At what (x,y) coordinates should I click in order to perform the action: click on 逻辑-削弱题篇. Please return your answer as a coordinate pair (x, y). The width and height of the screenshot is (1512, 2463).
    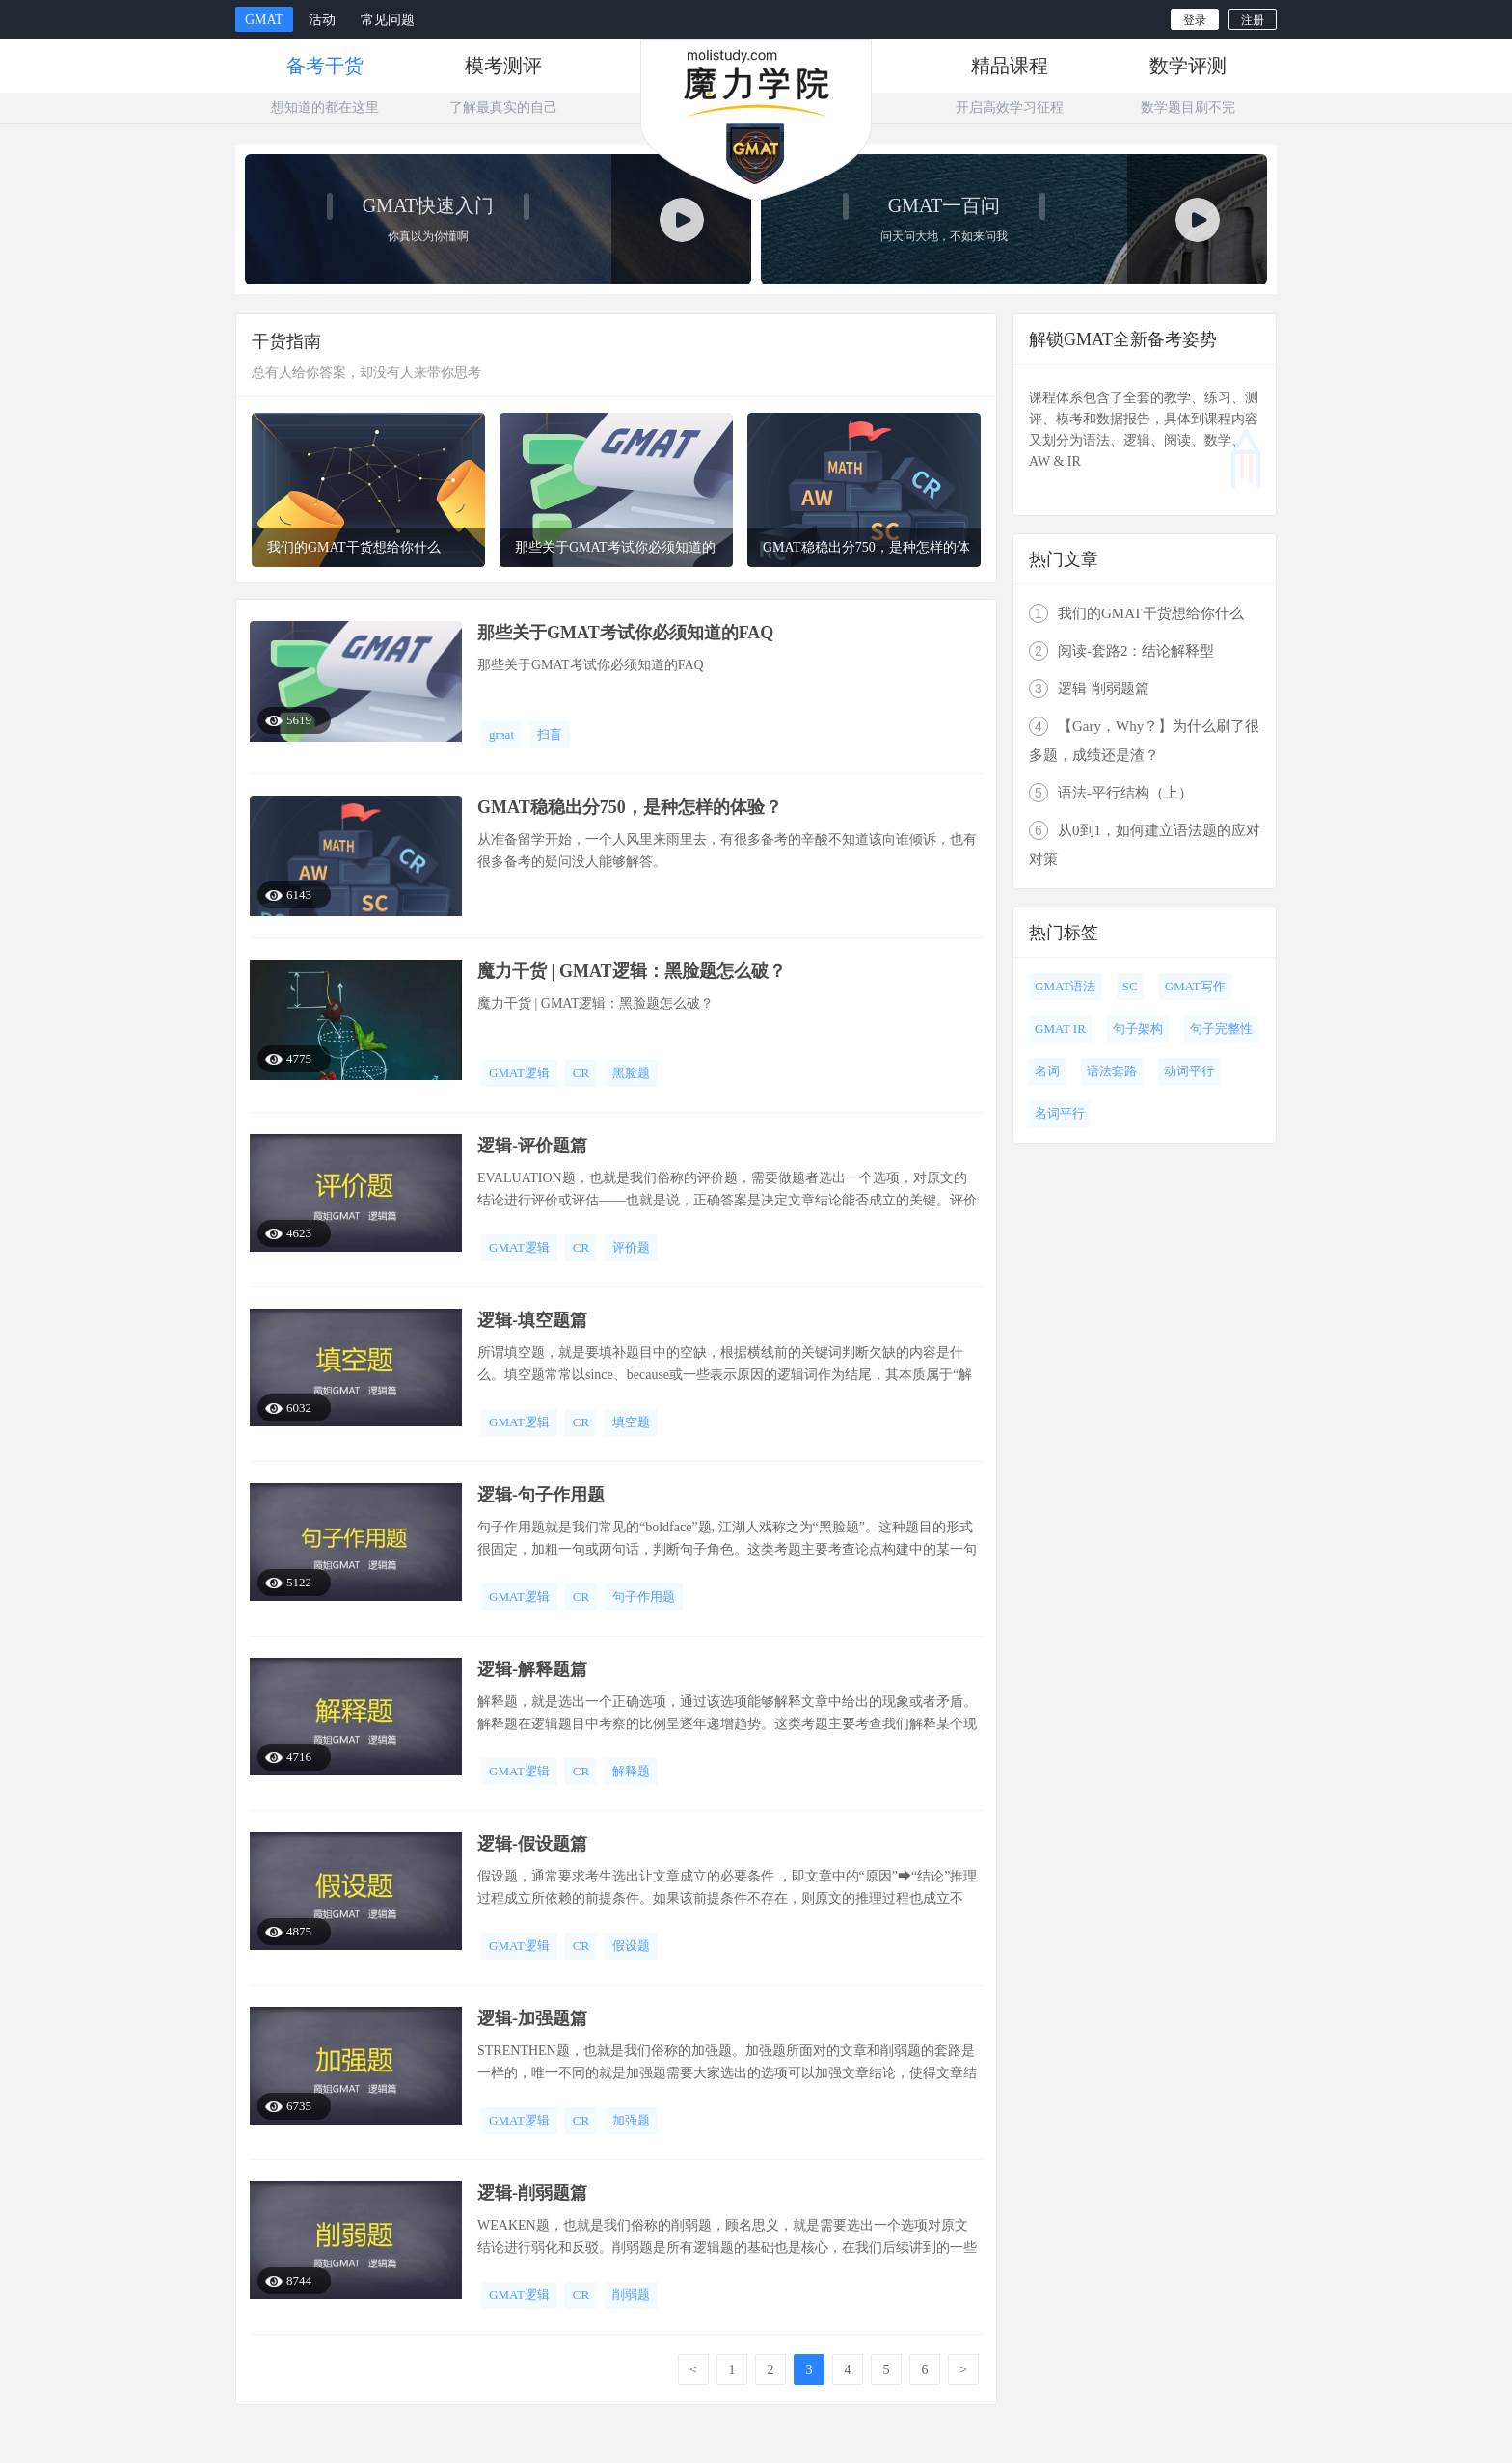
    Looking at the image, I should click on (1089, 688).